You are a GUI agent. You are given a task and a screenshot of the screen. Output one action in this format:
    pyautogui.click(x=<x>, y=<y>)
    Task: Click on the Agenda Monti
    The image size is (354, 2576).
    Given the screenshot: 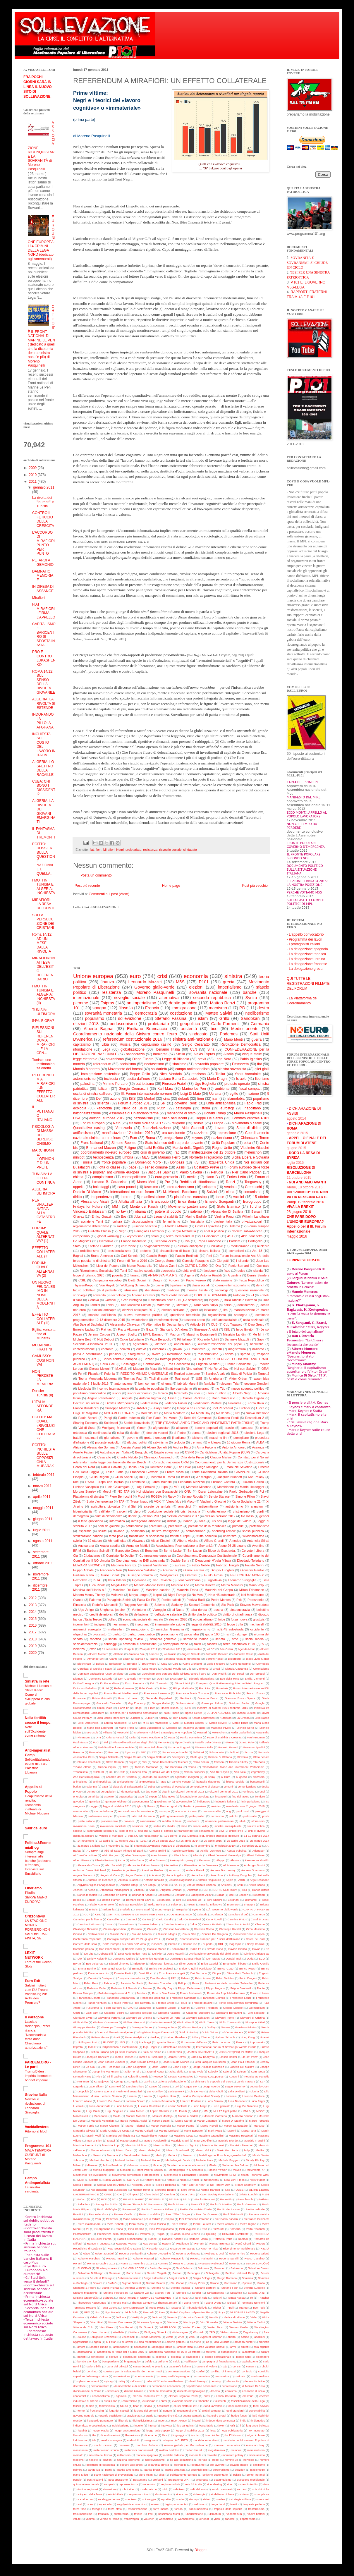 What is the action you would take?
    pyautogui.click(x=246, y=1649)
    